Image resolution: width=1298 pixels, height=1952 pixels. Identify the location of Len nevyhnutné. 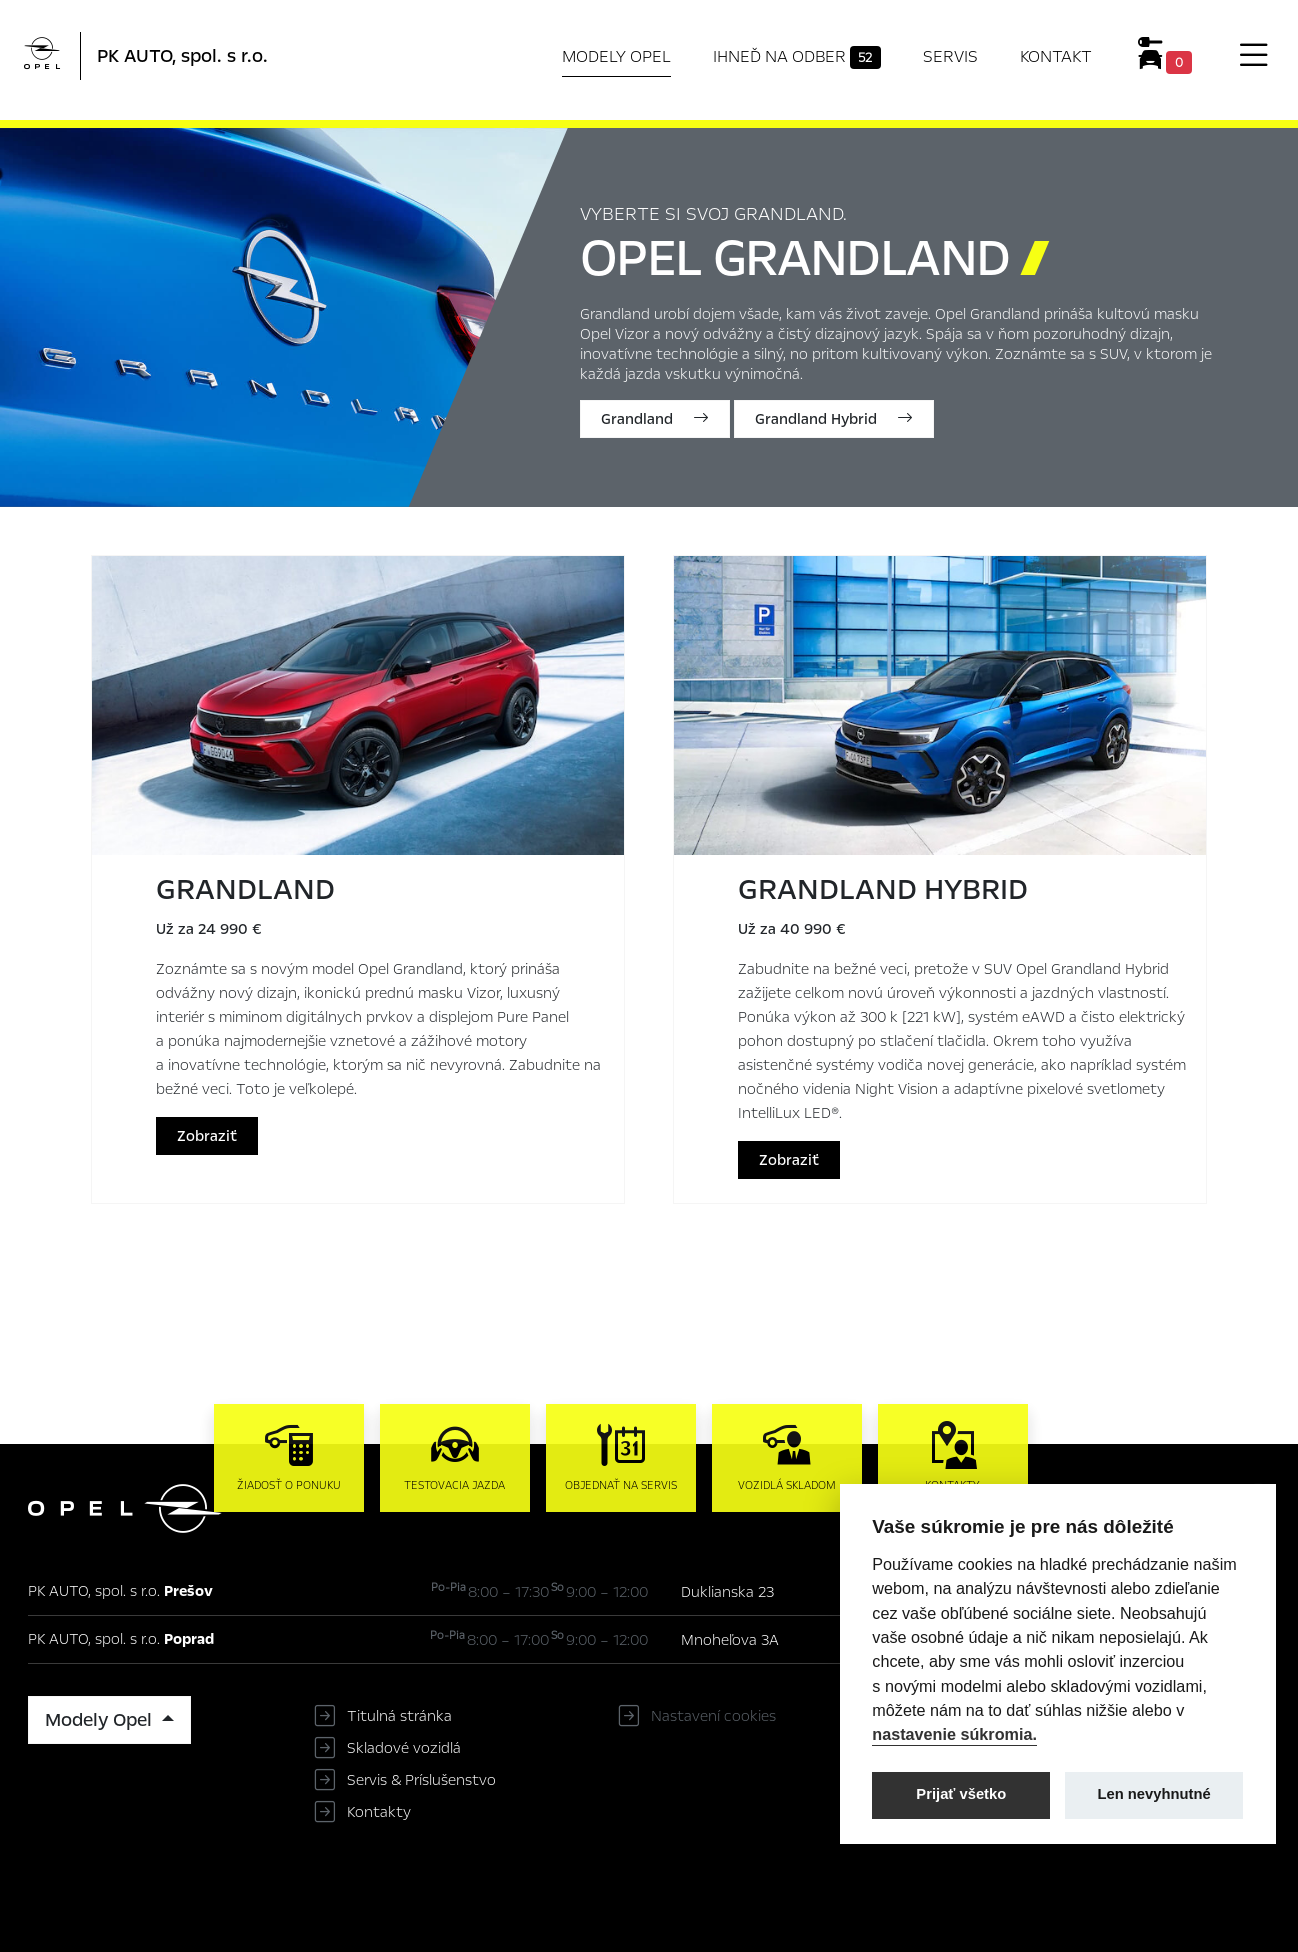
(1154, 1794).